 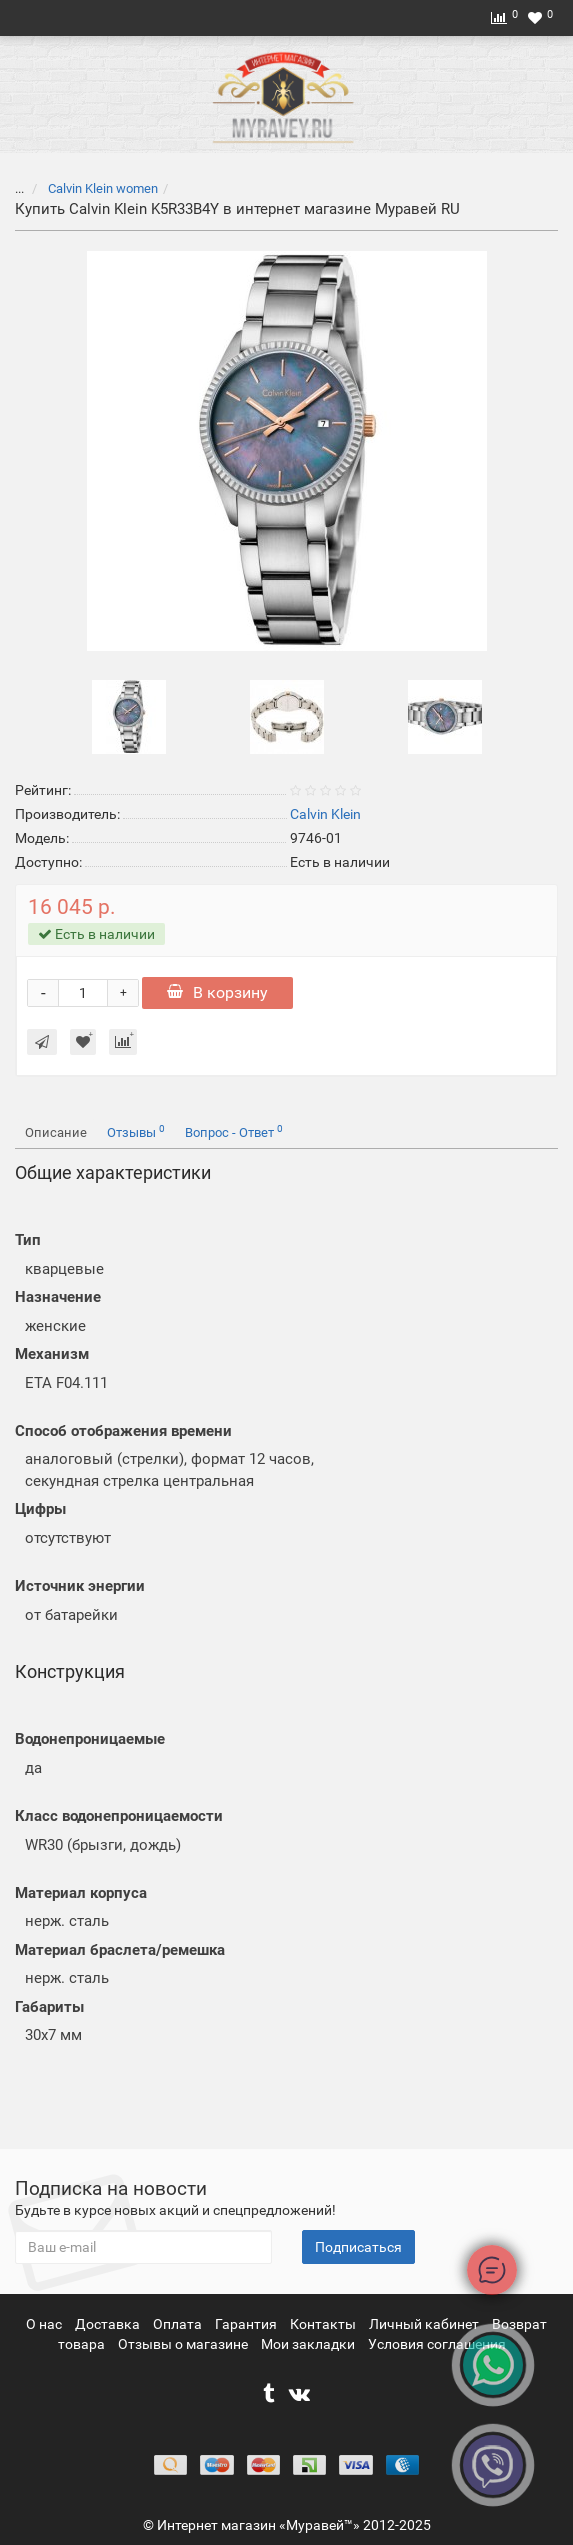 What do you see at coordinates (45, 2324) in the screenshot?
I see `О нас` at bounding box center [45, 2324].